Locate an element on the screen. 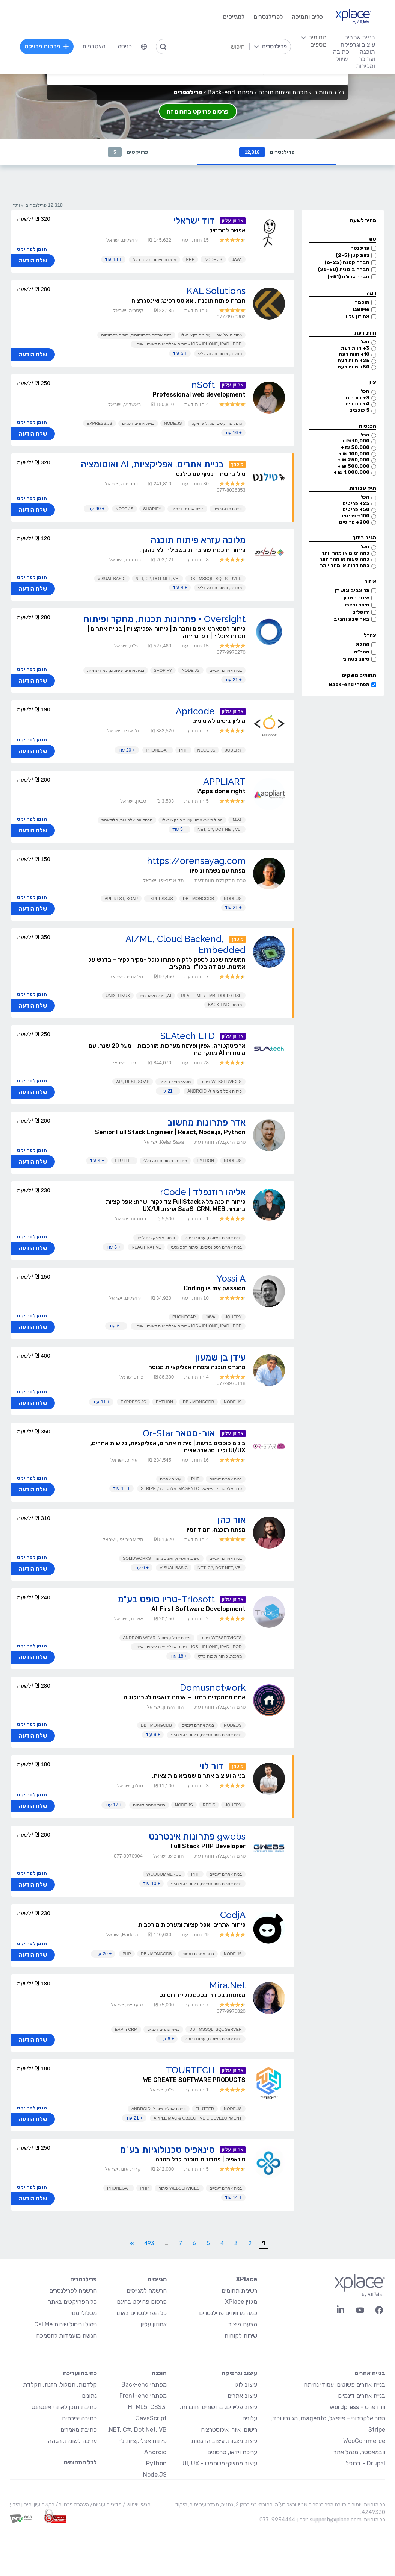 This screenshot has width=395, height=2576. מפתחי Back-end is located at coordinates (349, 684).